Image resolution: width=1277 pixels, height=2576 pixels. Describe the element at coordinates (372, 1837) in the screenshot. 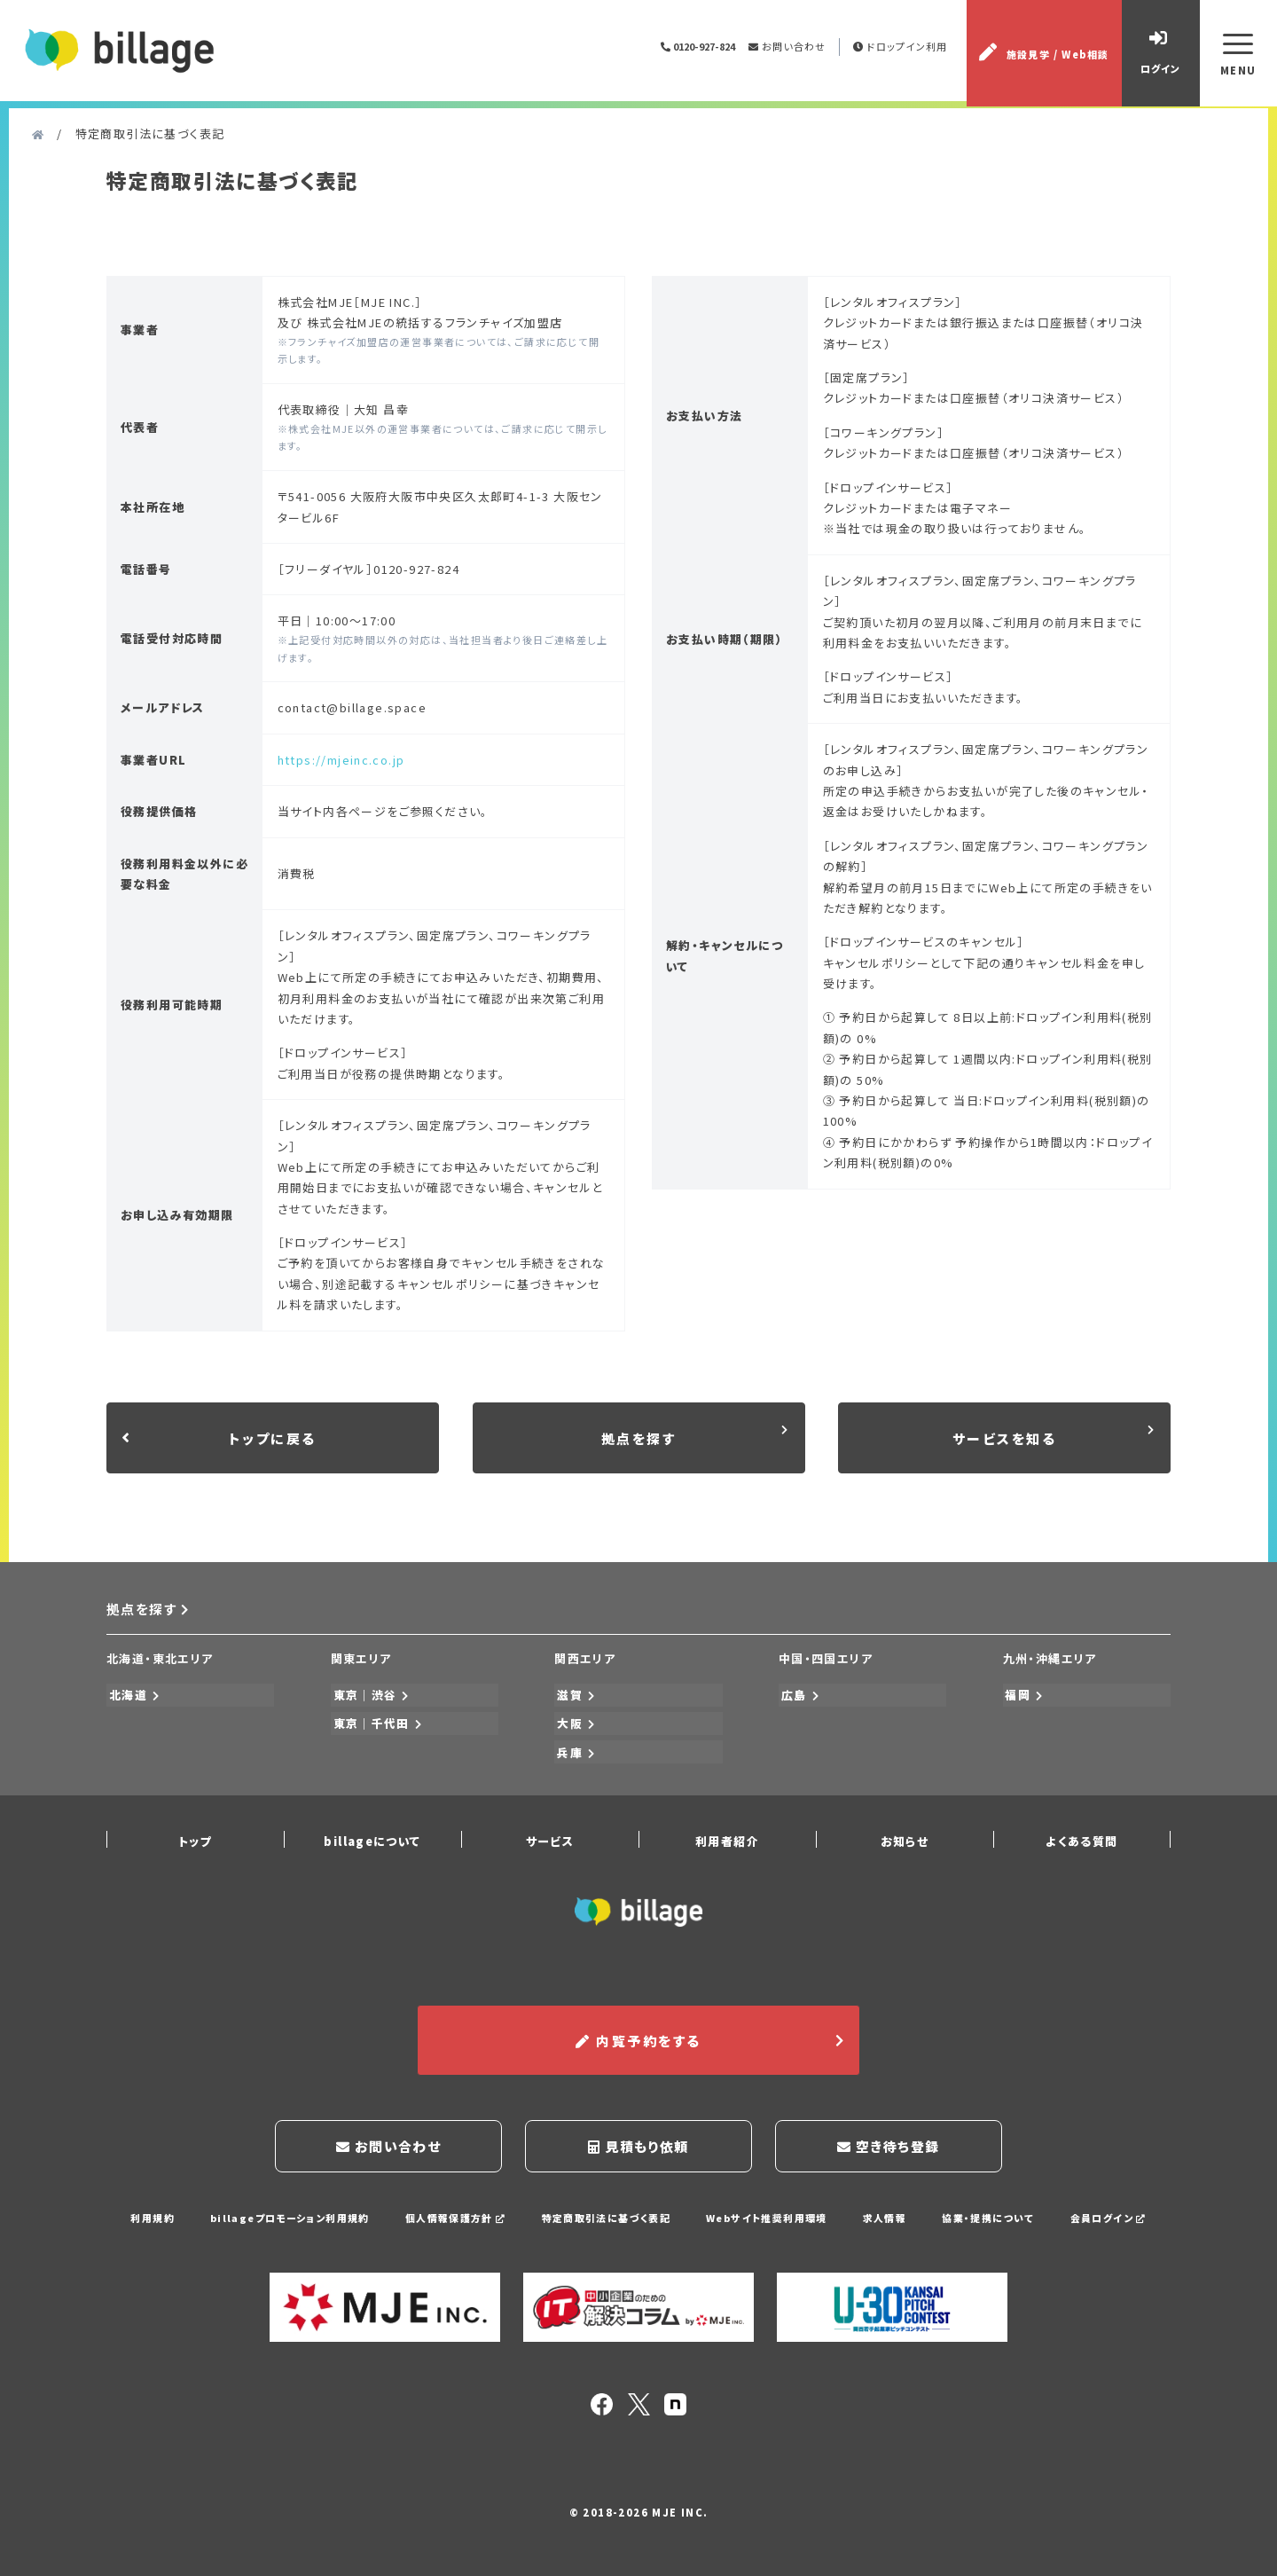

I see `billageについて` at that location.